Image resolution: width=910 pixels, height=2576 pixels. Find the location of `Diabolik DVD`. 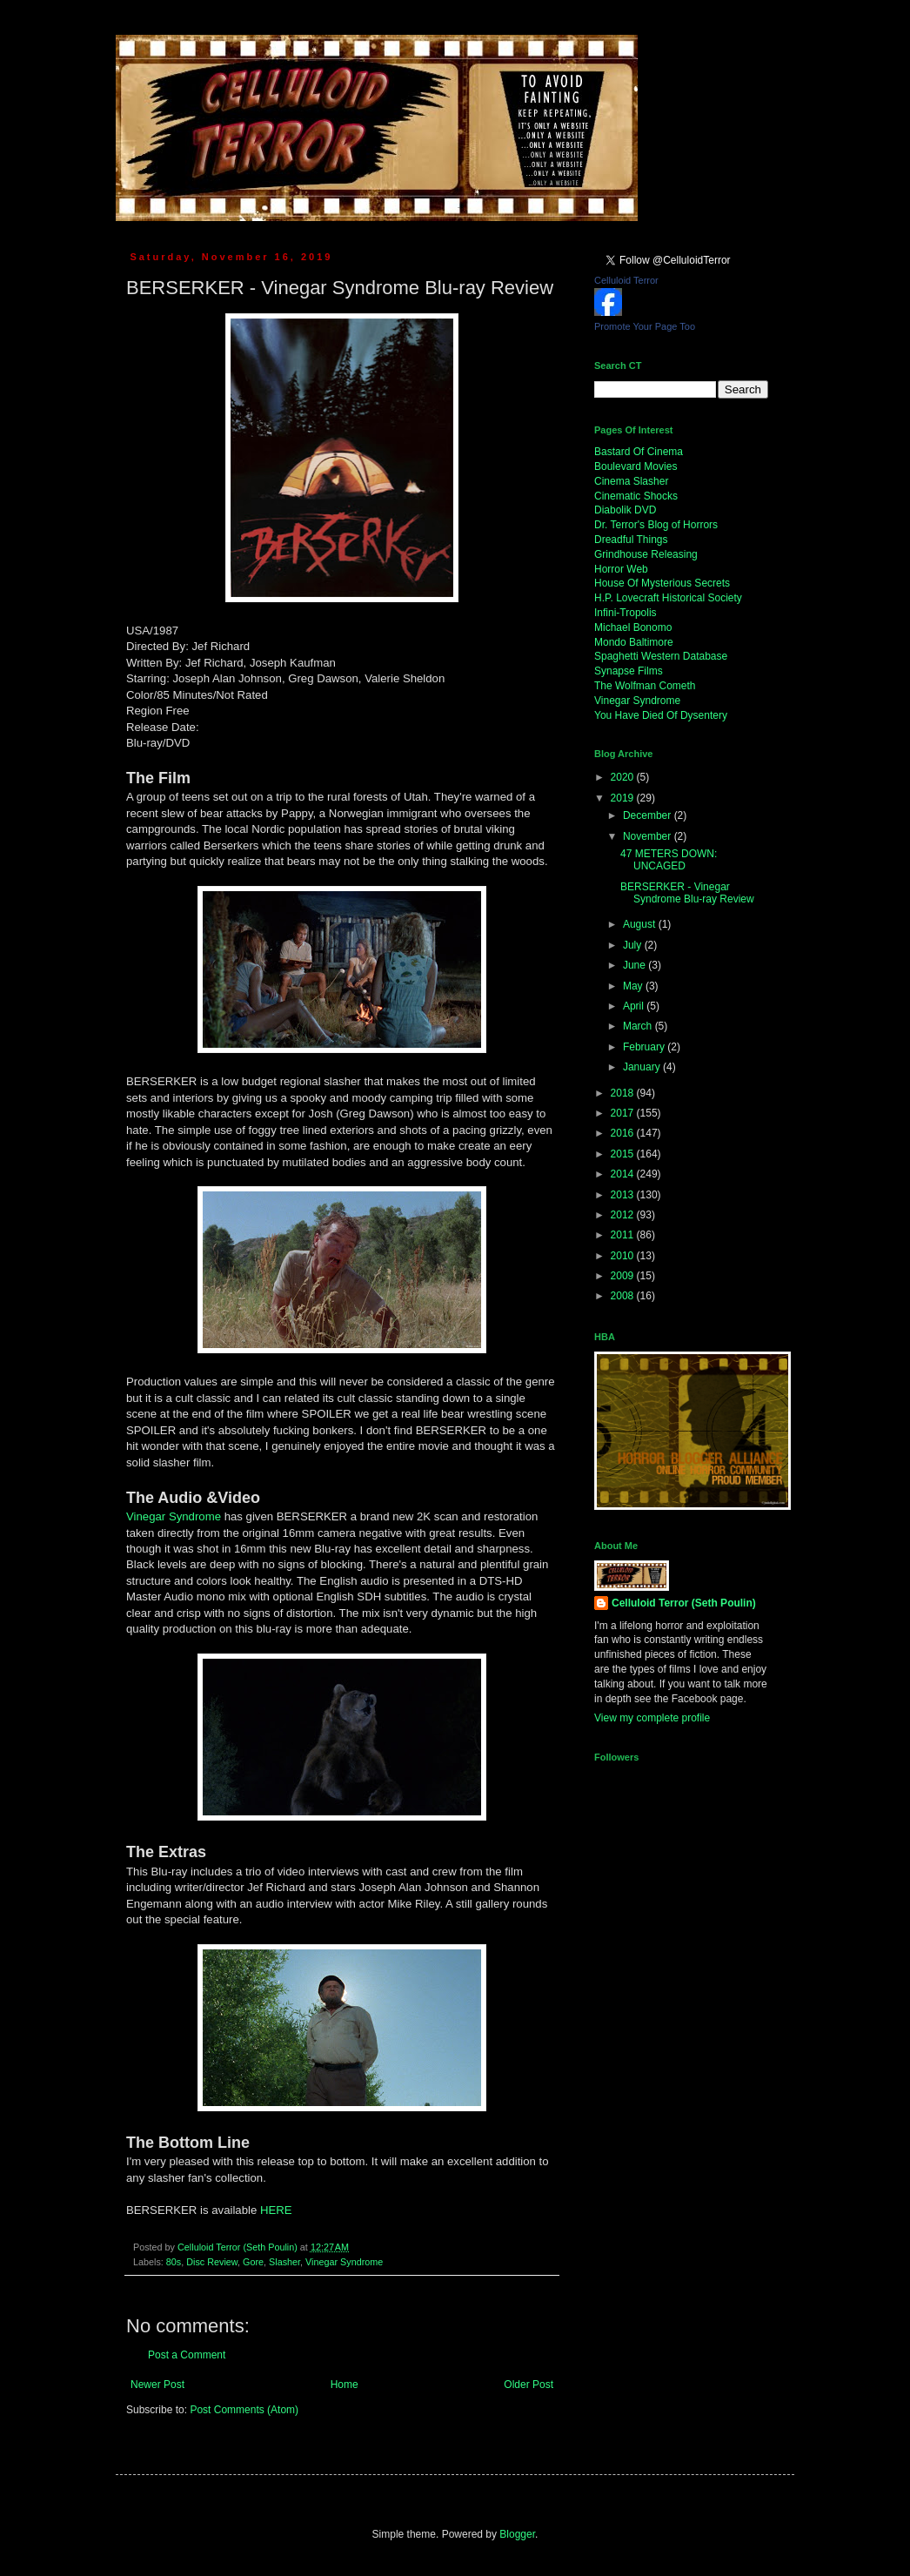

Diabolik DVD is located at coordinates (625, 510).